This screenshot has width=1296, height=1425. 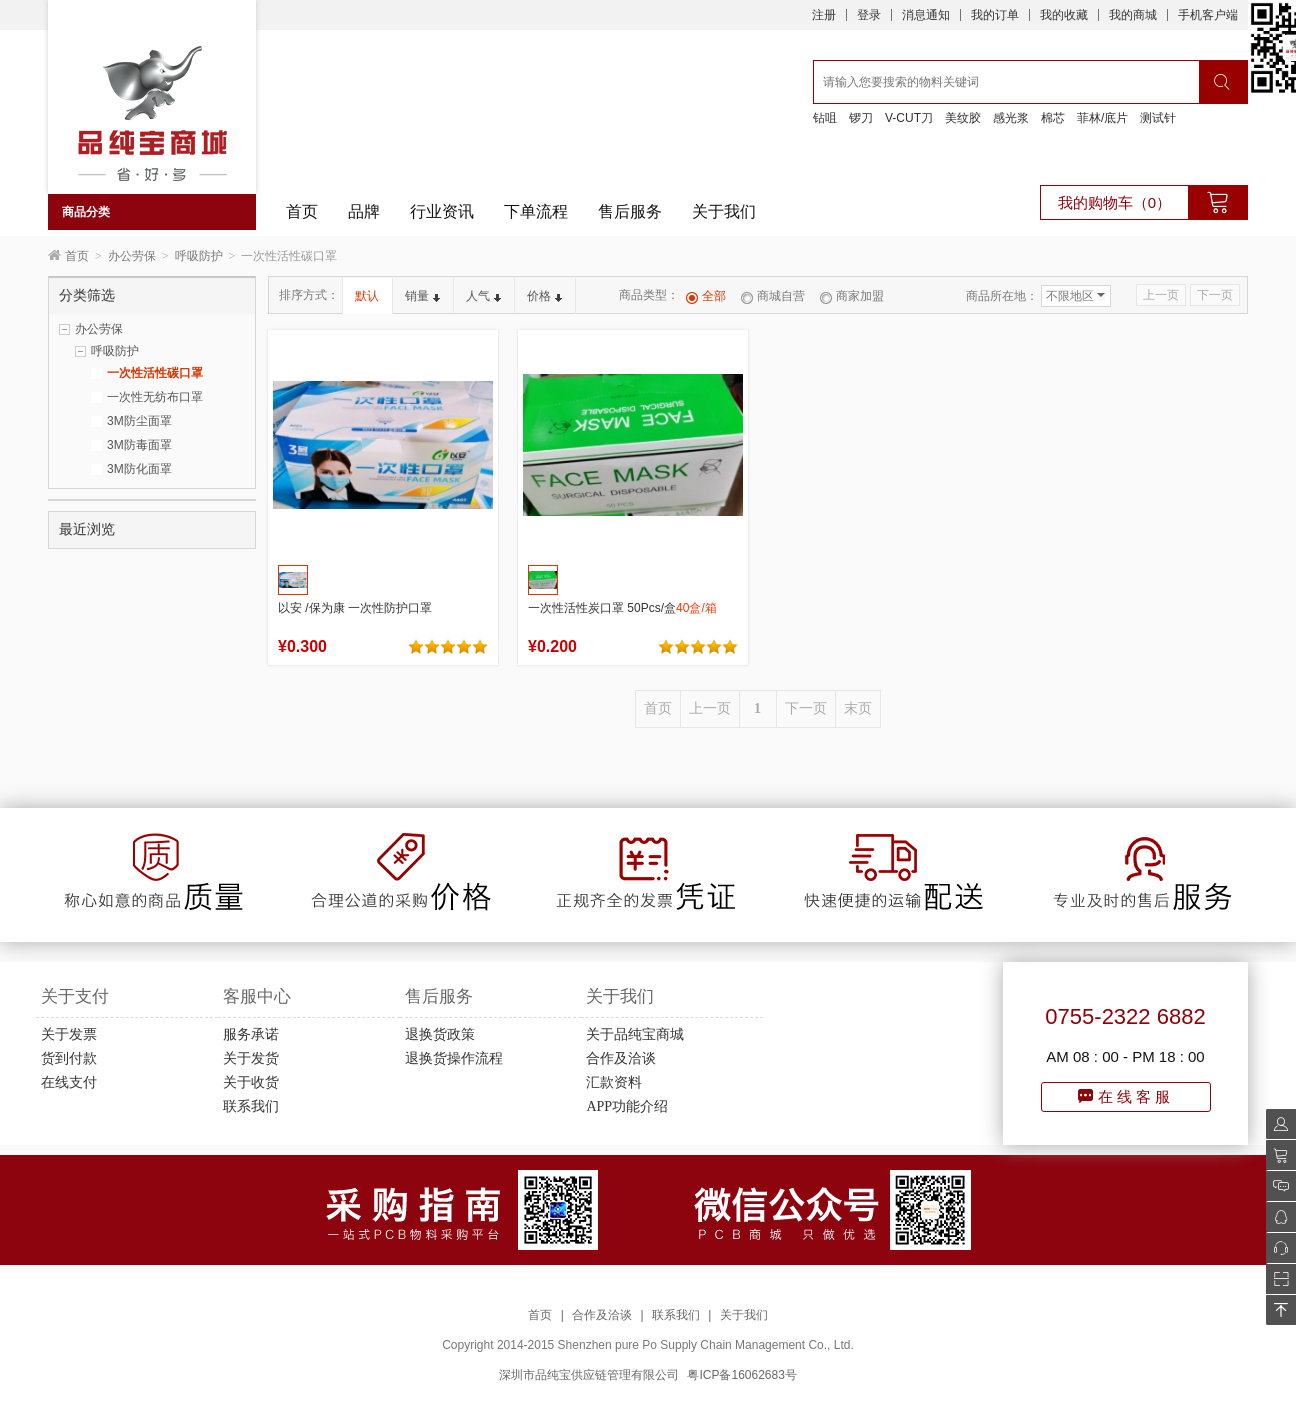 I want to click on 人气, so click(x=483, y=296).